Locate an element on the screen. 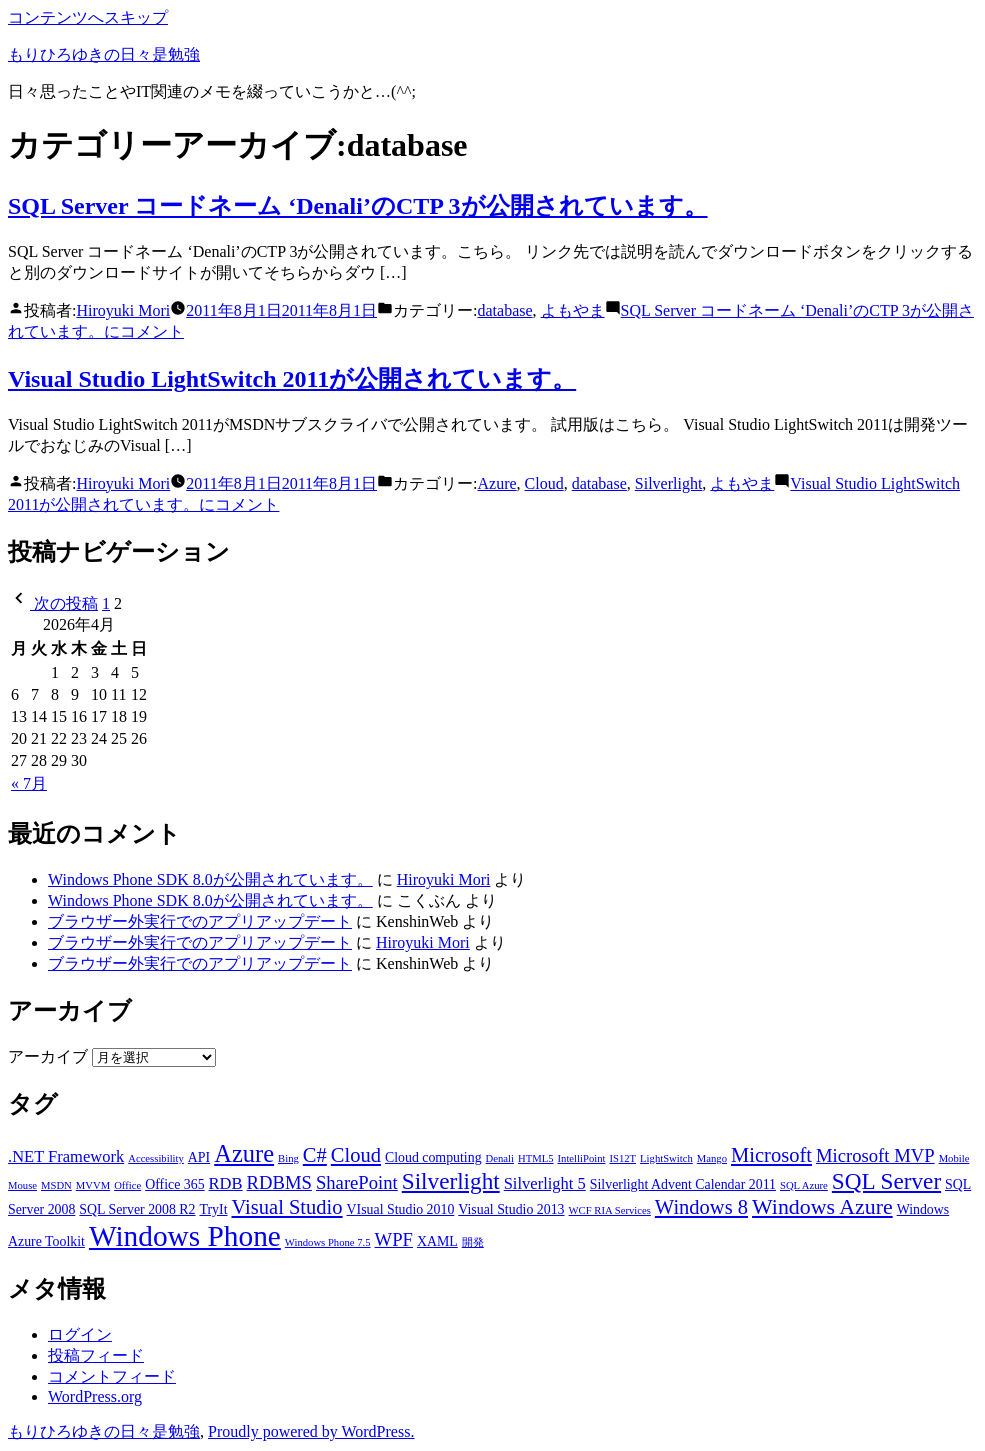 The width and height of the screenshot is (985, 1451). Mobile [Mobile (2個の項目)] is located at coordinates (954, 1158).